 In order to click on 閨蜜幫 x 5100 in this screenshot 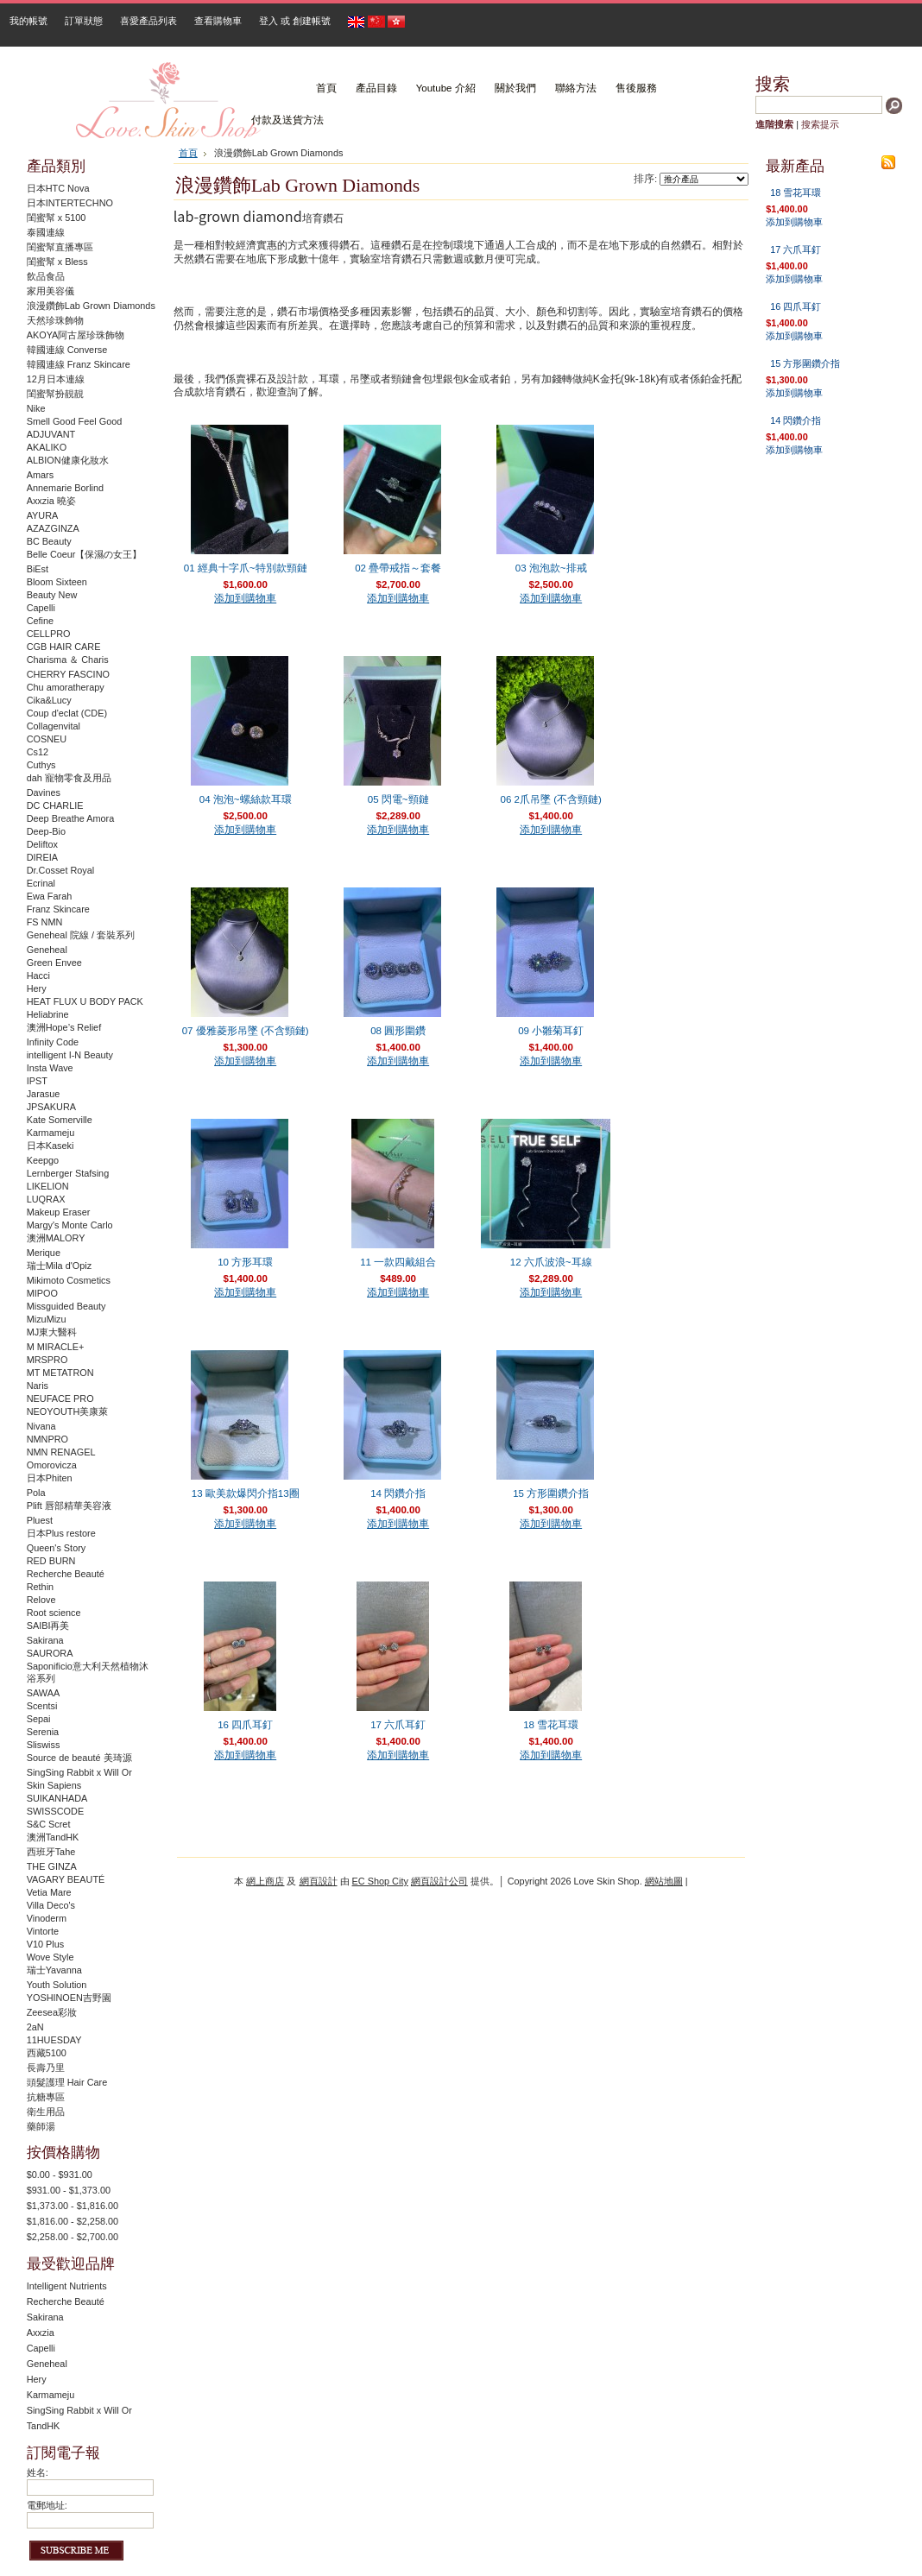, I will do `click(56, 217)`.